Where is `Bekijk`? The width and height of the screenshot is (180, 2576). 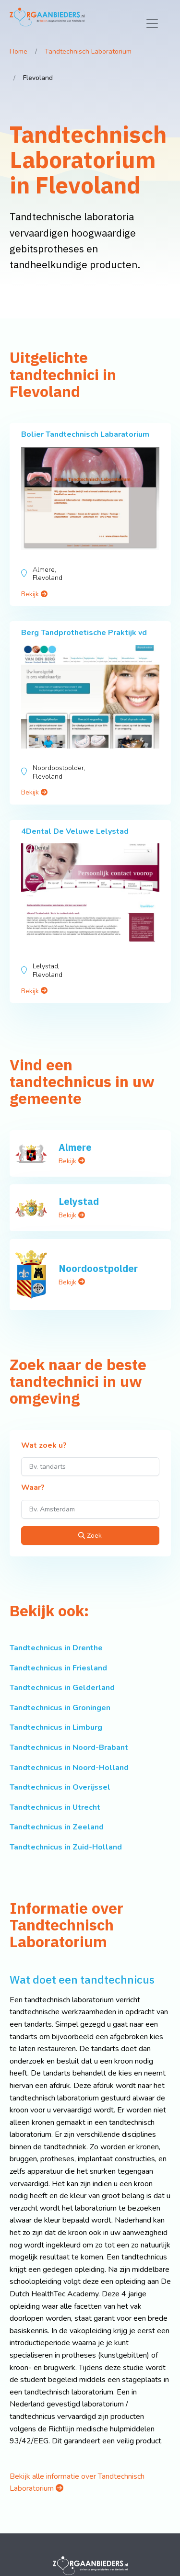
Bekijk is located at coordinates (34, 594).